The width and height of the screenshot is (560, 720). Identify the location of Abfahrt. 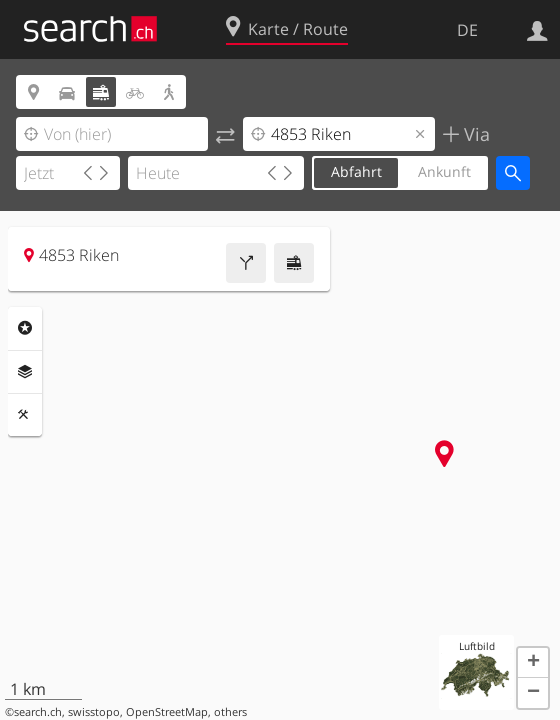
(356, 171).